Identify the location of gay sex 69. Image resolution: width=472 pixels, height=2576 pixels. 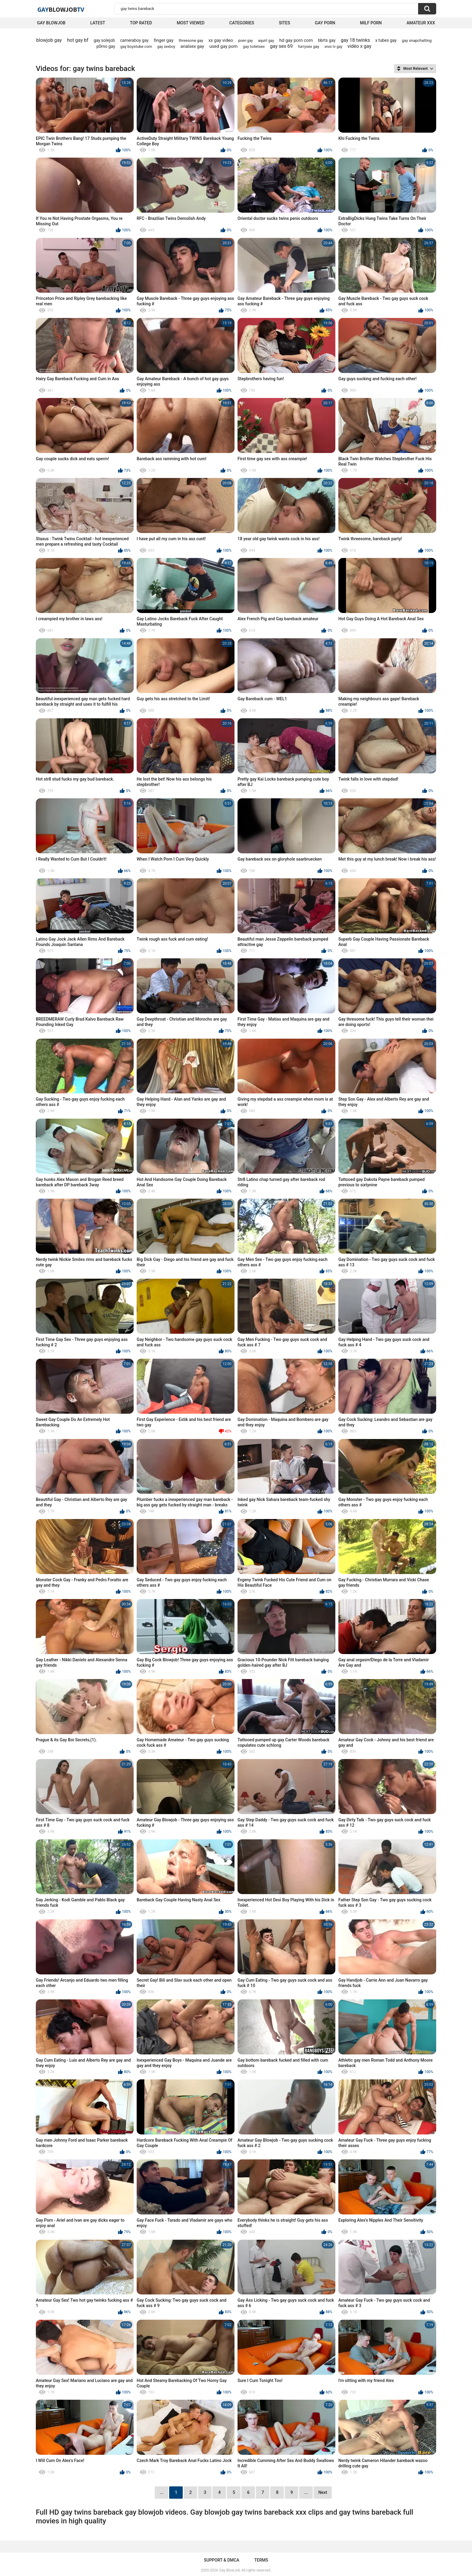
(281, 46).